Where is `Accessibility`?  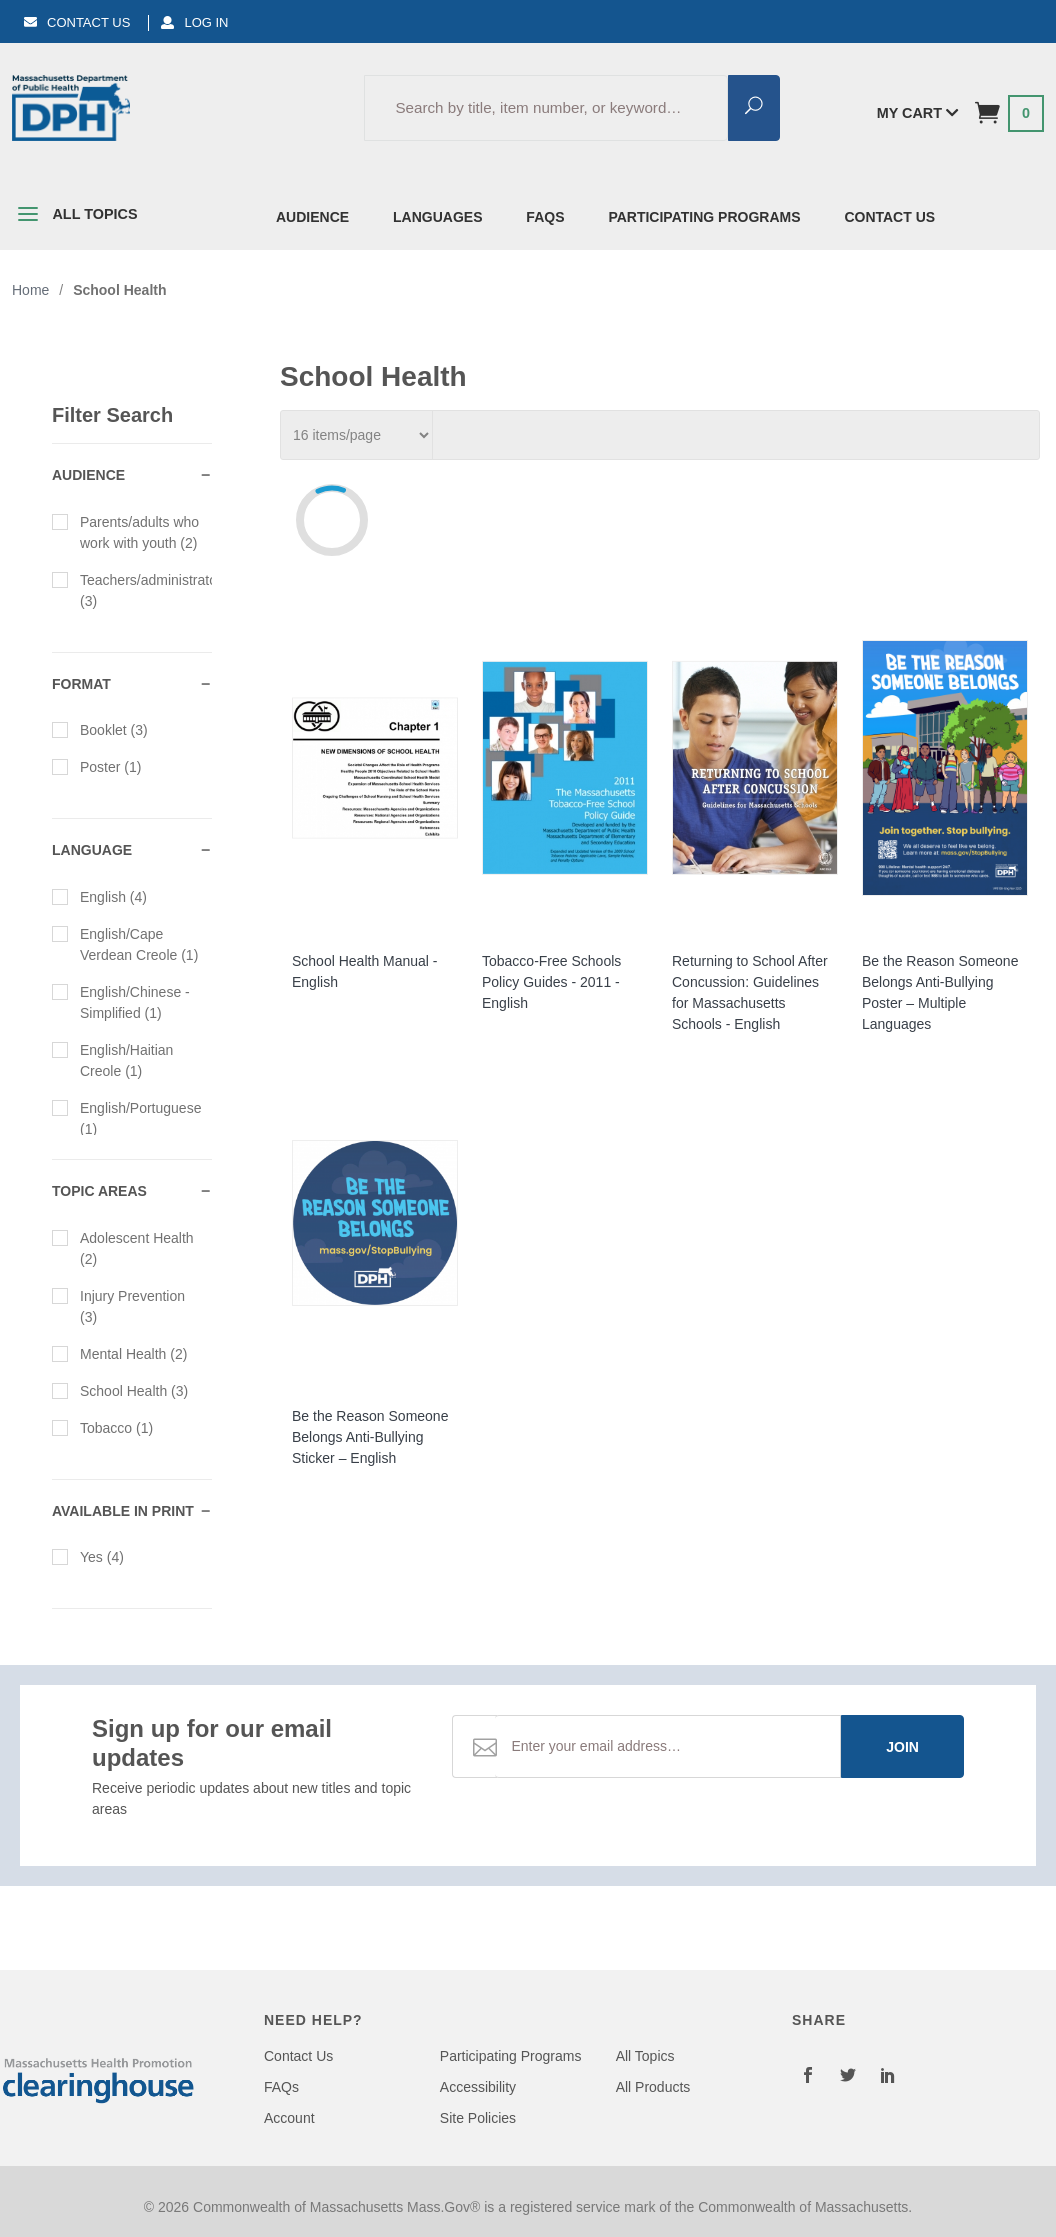 Accessibility is located at coordinates (478, 2087).